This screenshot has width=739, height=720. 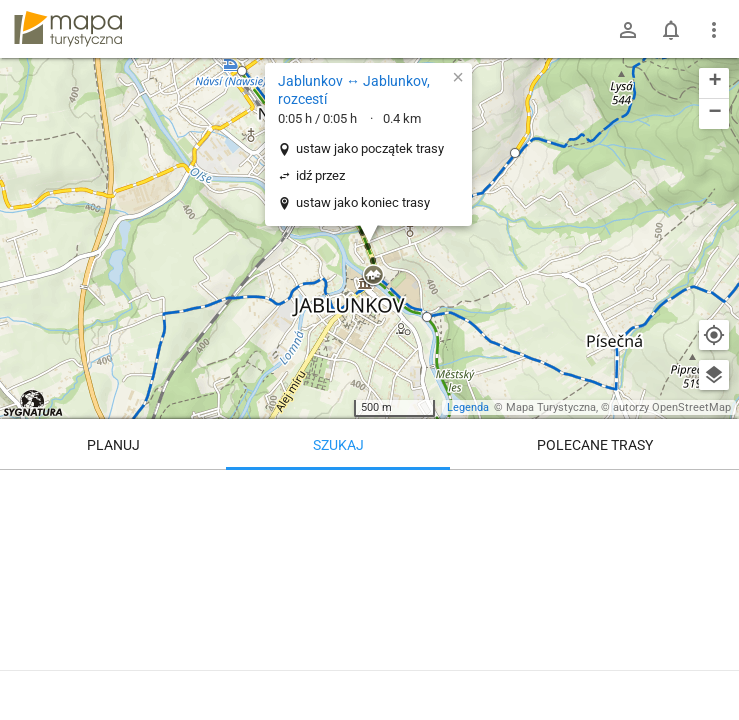 I want to click on [Pokaż/ukryj menu], so click(x=714, y=30).